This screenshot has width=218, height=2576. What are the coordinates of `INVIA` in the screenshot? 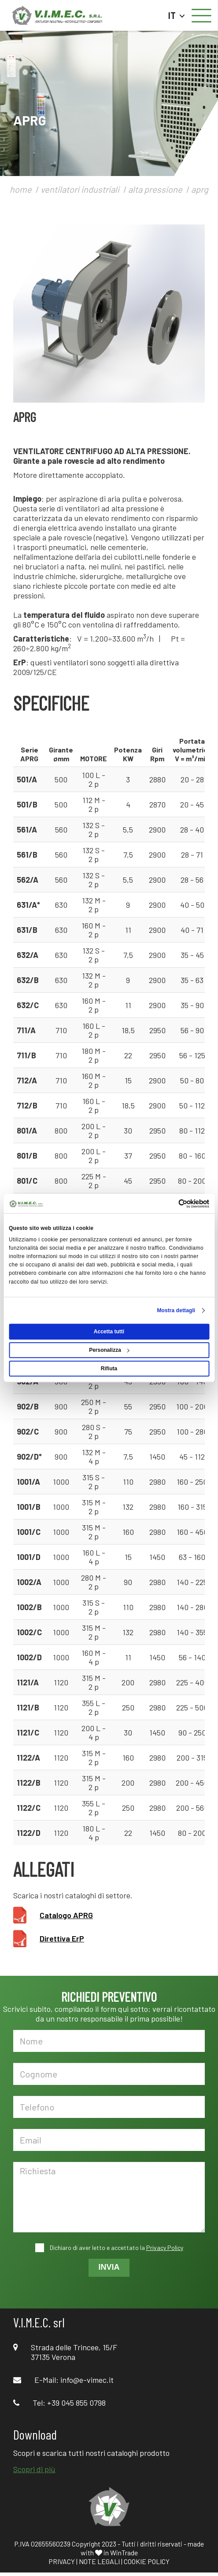 It's located at (108, 2267).